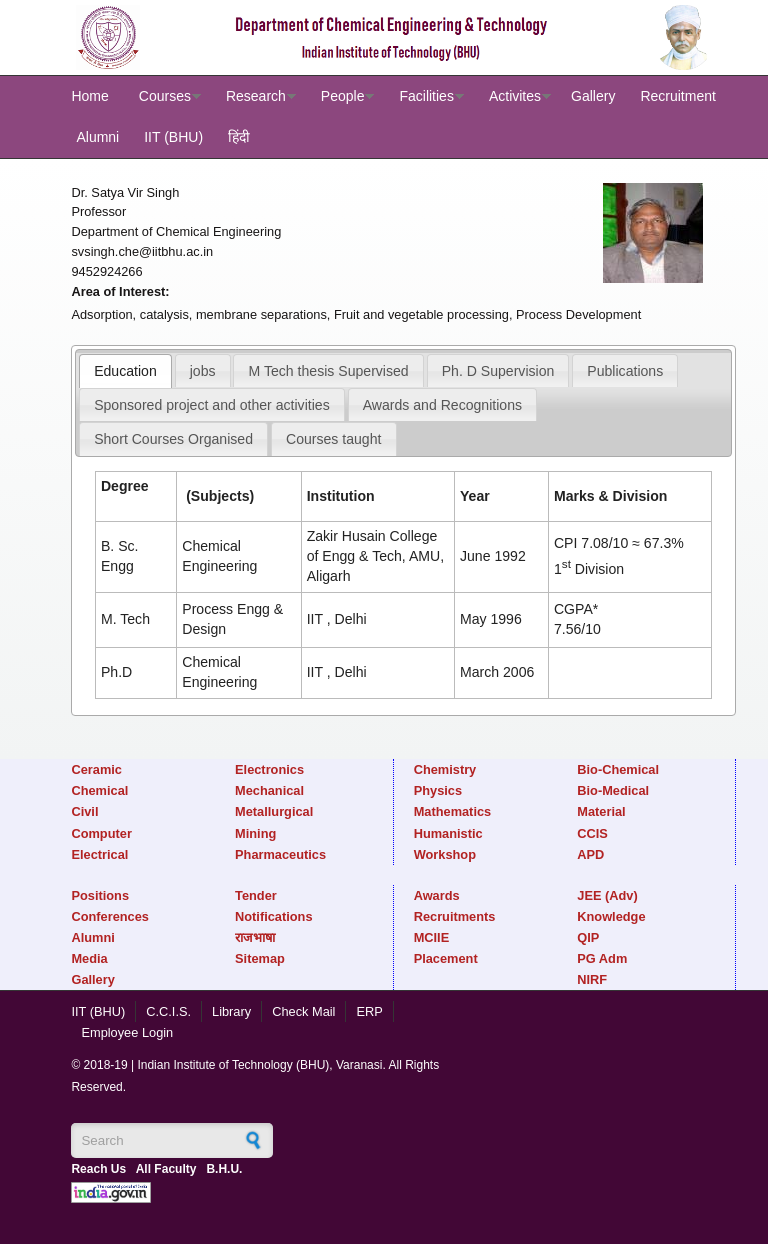 The width and height of the screenshot is (768, 1244). Describe the element at coordinates (593, 96) in the screenshot. I see `Gallery` at that location.